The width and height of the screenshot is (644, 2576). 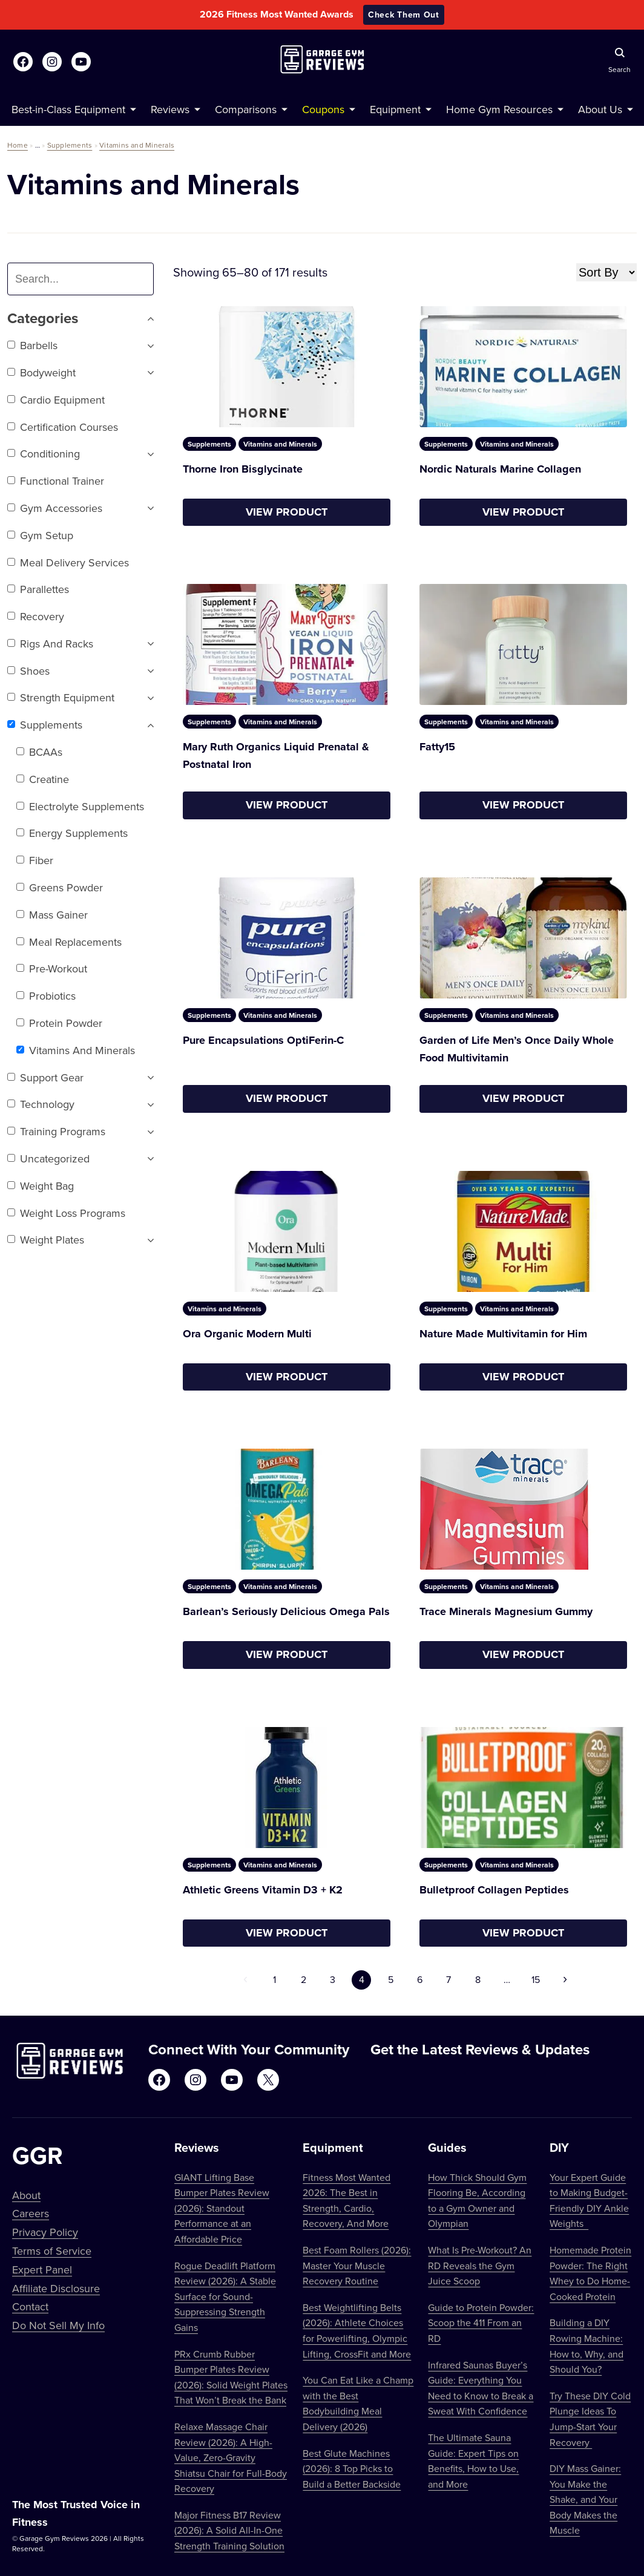 What do you see at coordinates (34, 860) in the screenshot?
I see `Fiber` at bounding box center [34, 860].